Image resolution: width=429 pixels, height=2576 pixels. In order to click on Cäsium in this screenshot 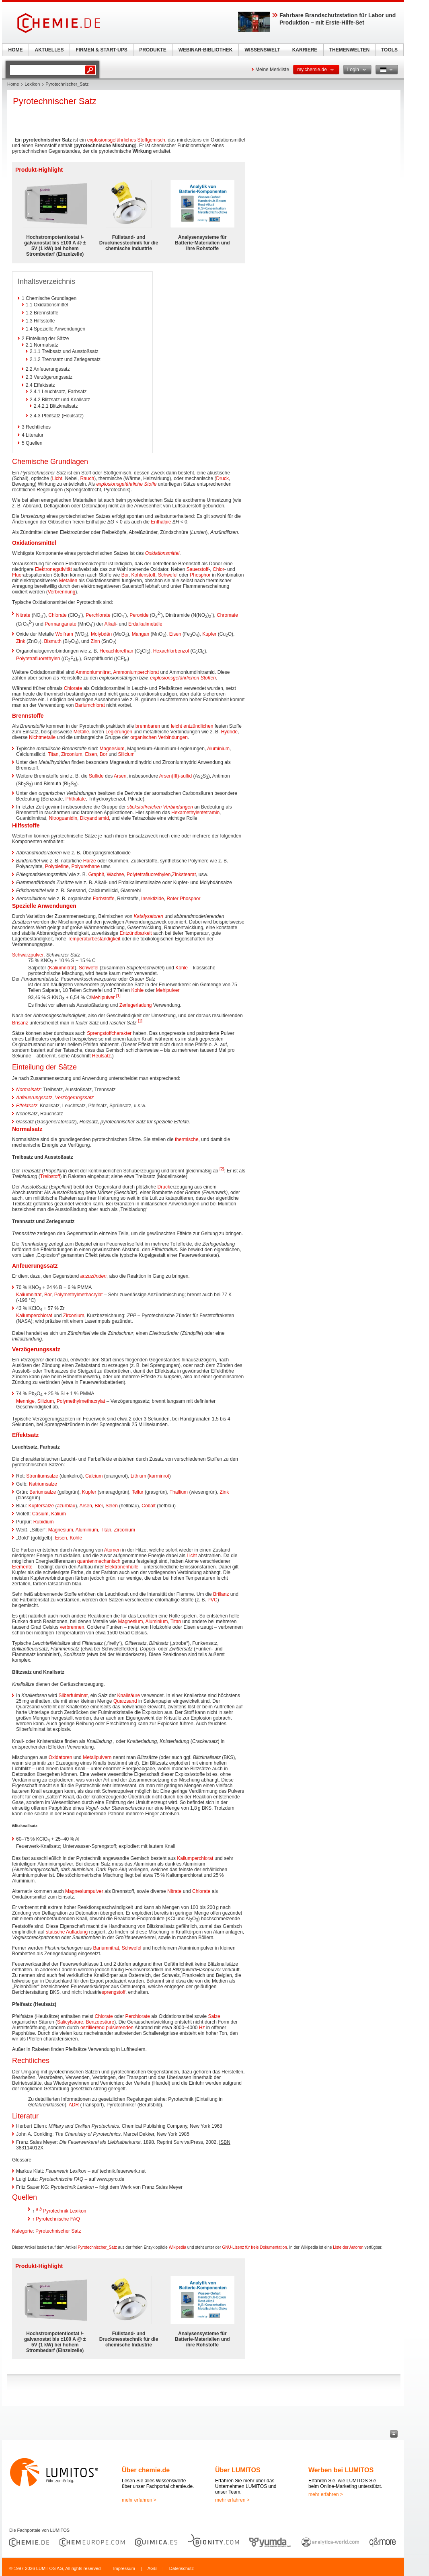, I will do `click(40, 1514)`.